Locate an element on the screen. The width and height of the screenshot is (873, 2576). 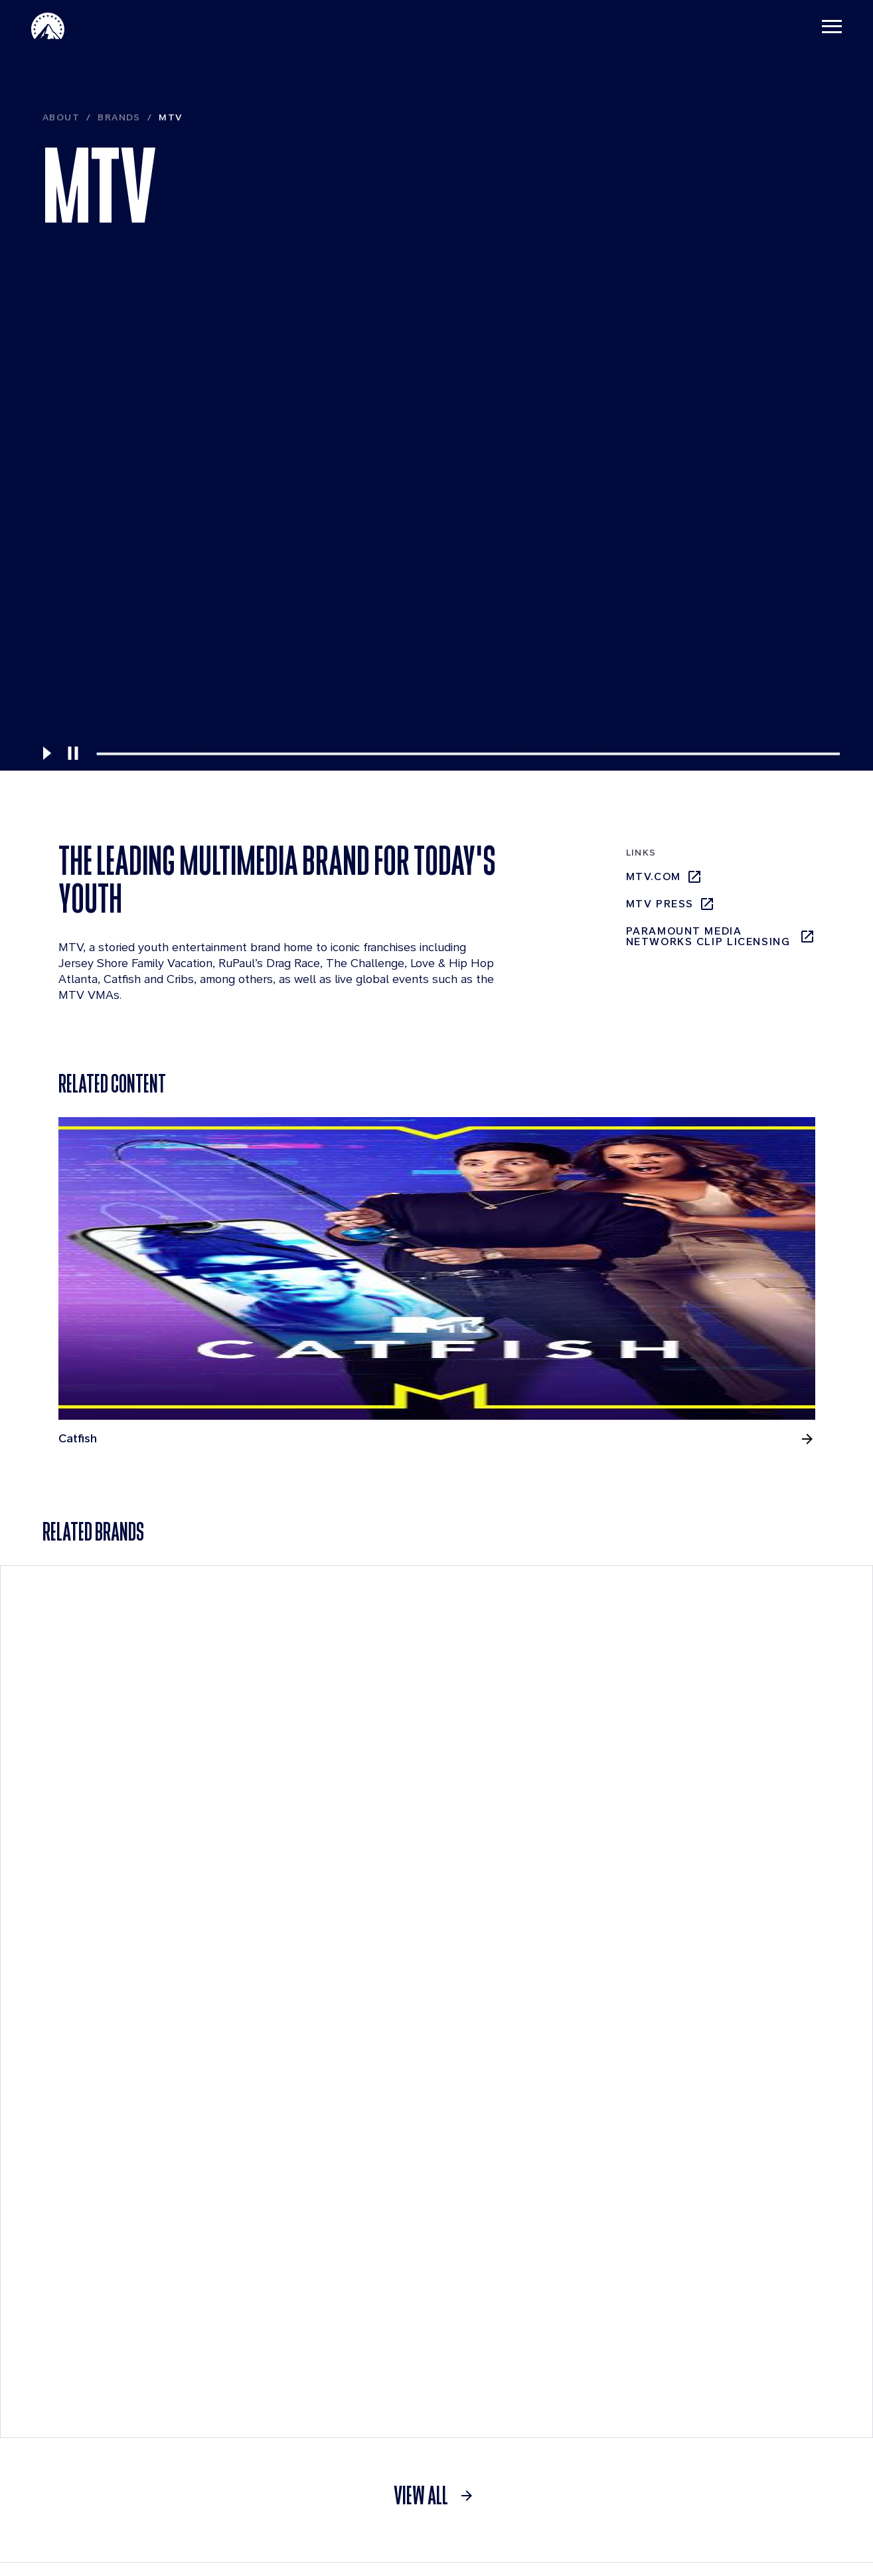
News is located at coordinates (231, 2215).